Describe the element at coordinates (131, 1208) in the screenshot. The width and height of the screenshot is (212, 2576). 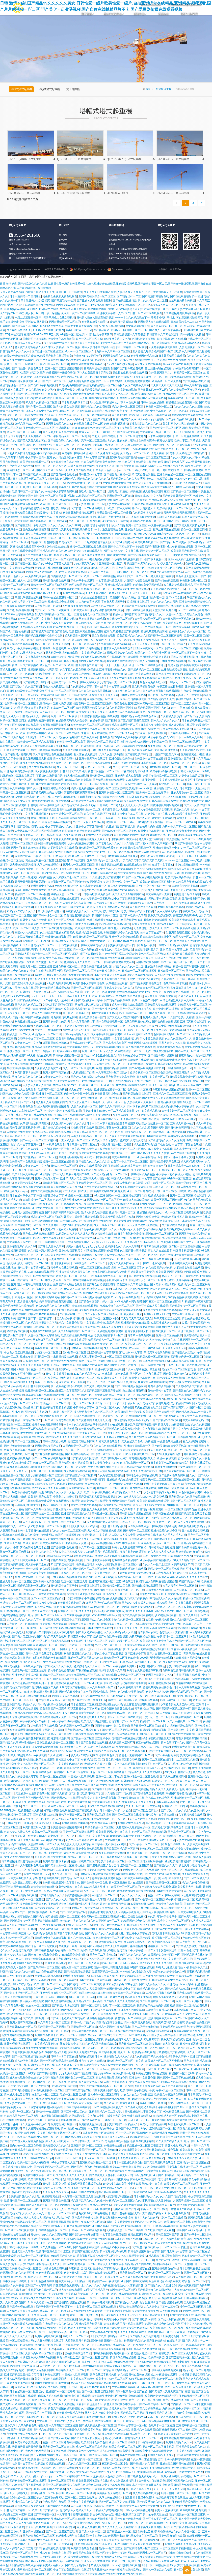
I see `国产亚洲av久久久` at that location.